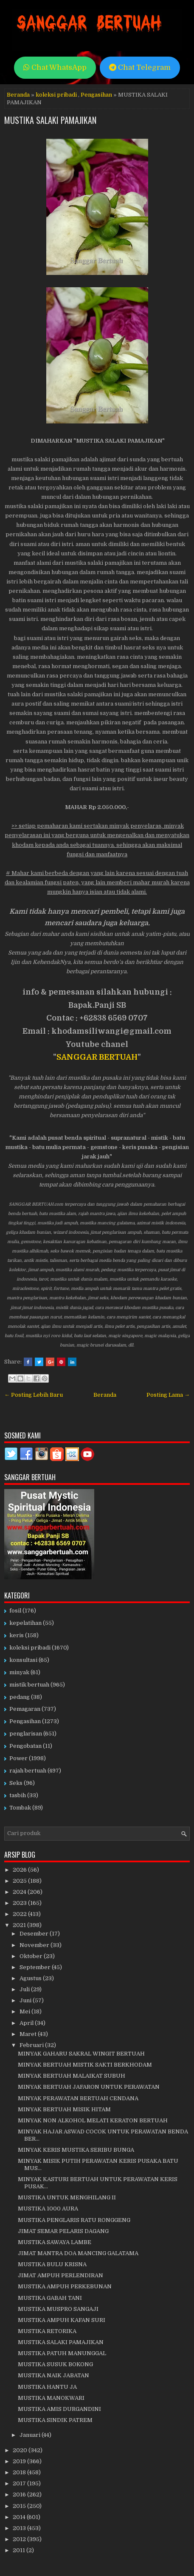 This screenshot has height=2576, width=194. I want to click on MUSTIKA NAIK JABATAN, so click(53, 2375).